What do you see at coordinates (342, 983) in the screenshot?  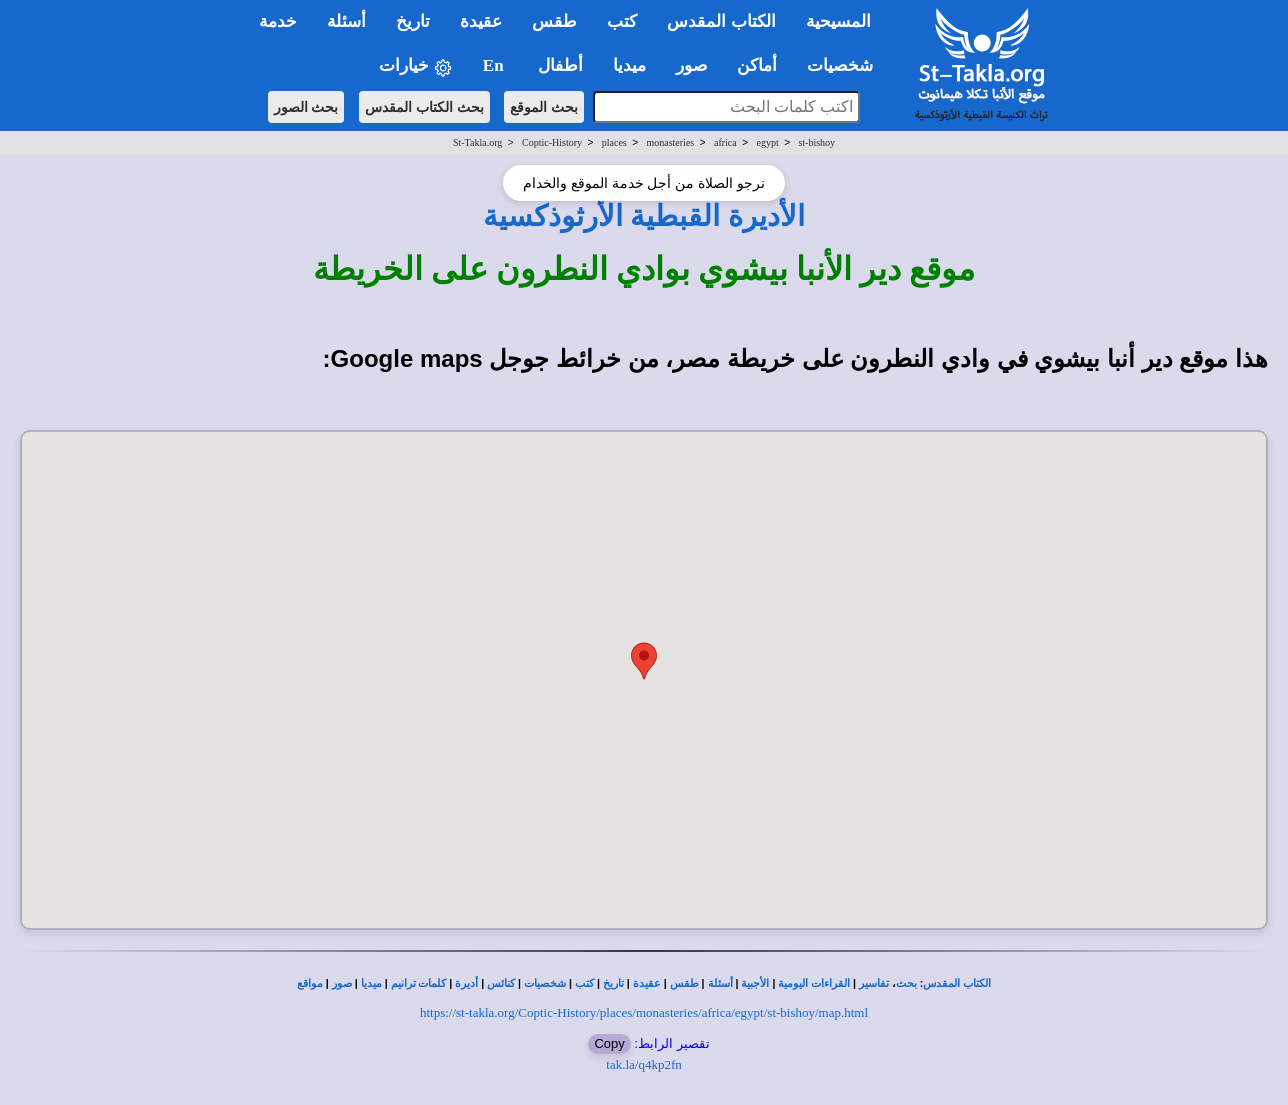 I see `صور` at bounding box center [342, 983].